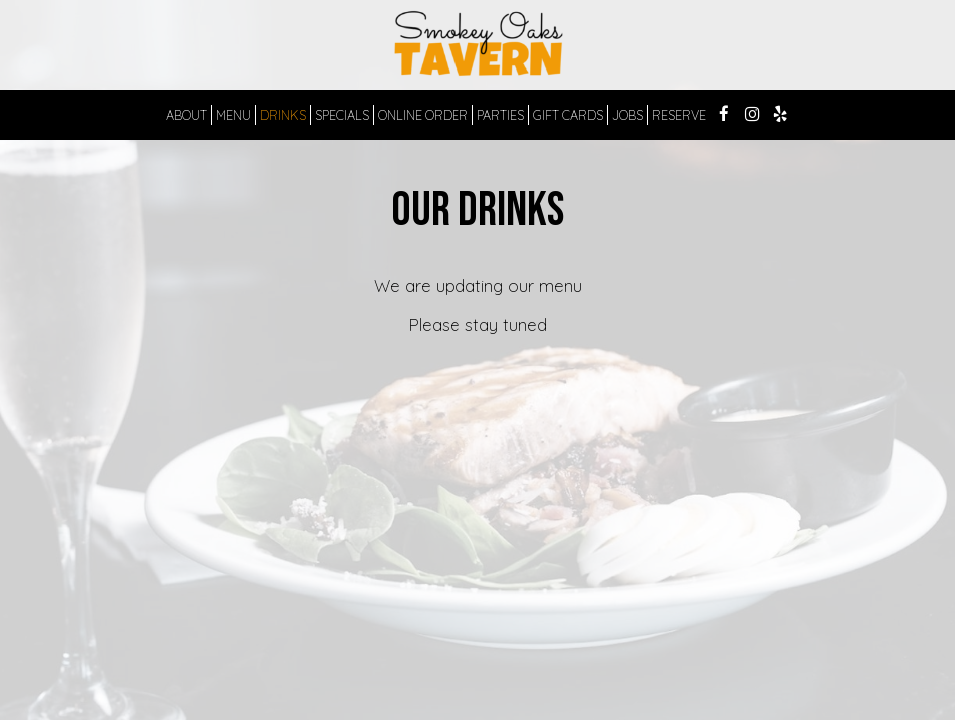 This screenshot has width=955, height=720. I want to click on RESERVE, so click(679, 115).